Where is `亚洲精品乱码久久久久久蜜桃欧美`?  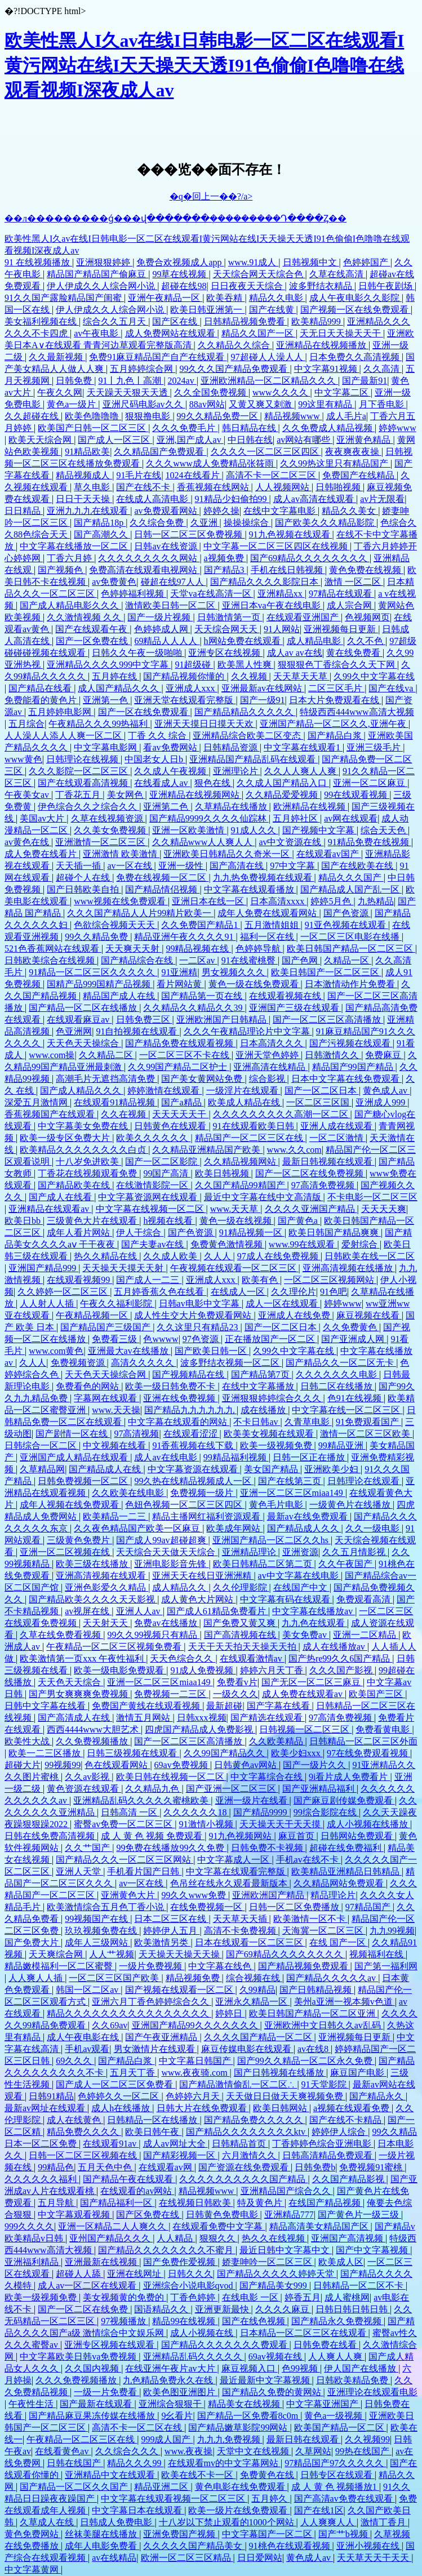
亚洲精品乱码久久久久久蜜桃欧美 is located at coordinates (142, 1800).